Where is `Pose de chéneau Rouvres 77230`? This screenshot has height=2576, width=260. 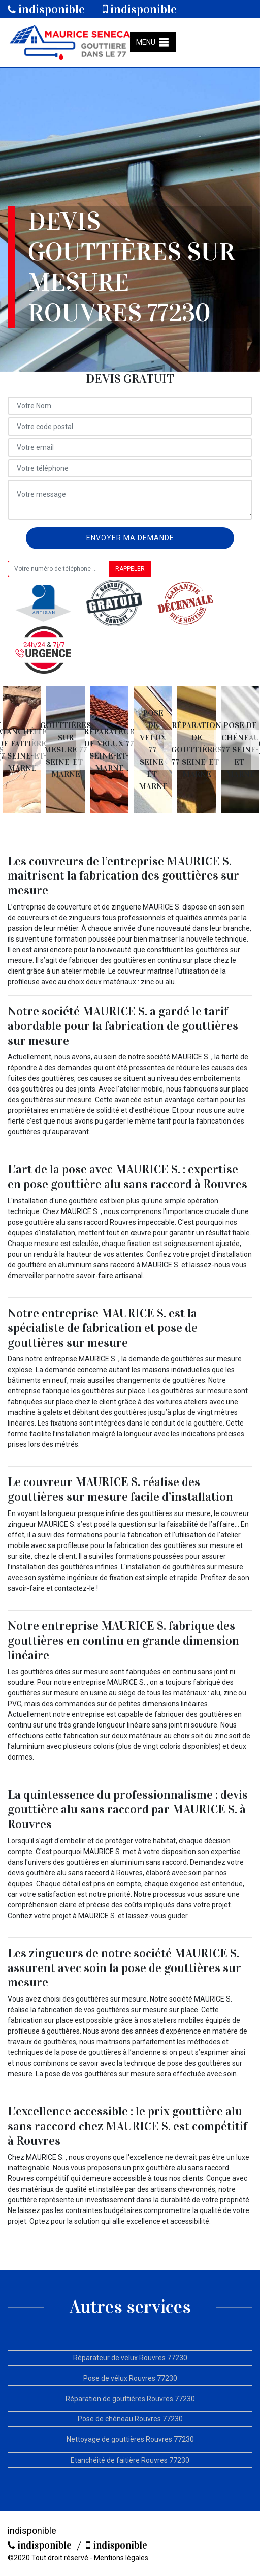
Pose de chéneau Rouvres 77230 is located at coordinates (130, 2419).